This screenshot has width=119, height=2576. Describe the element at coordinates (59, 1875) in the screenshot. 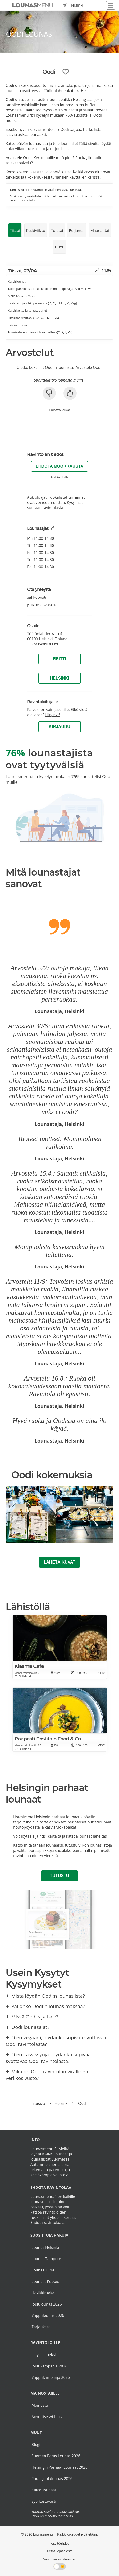

I see `Tutustu` at that location.